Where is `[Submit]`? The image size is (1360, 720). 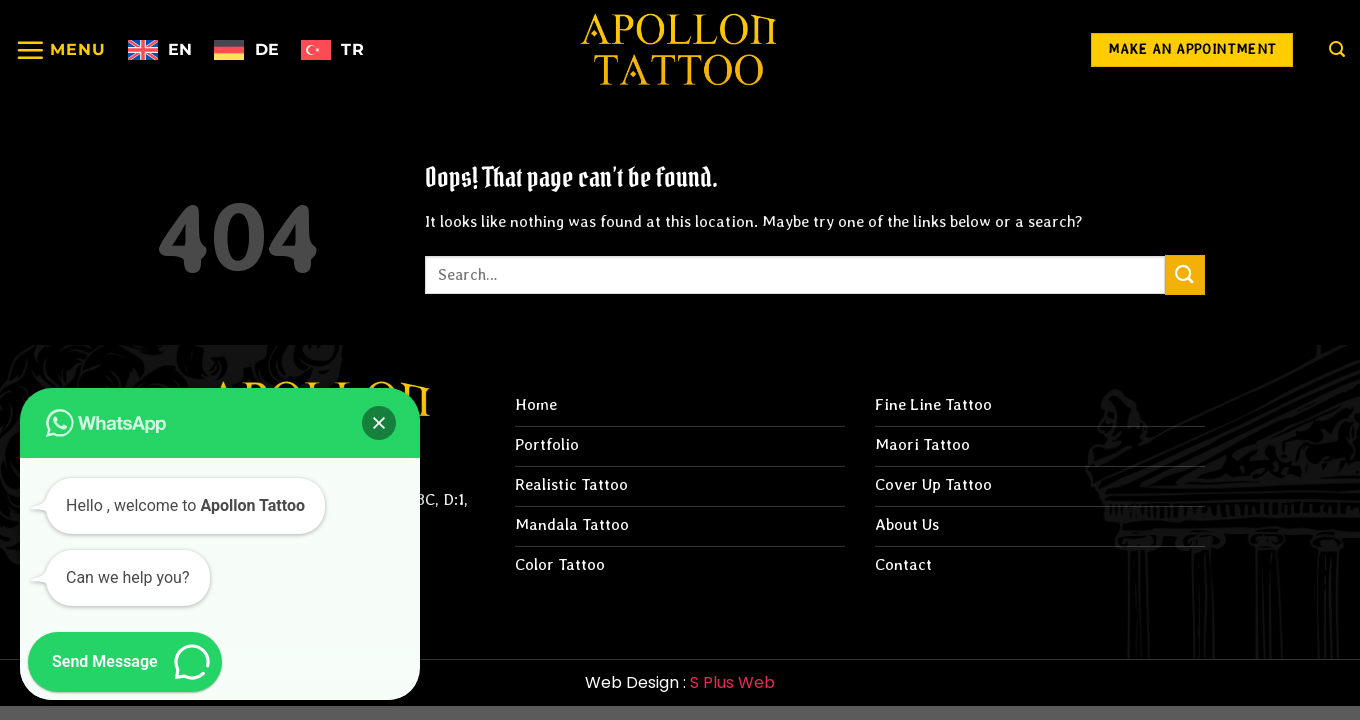 [Submit] is located at coordinates (1185, 274).